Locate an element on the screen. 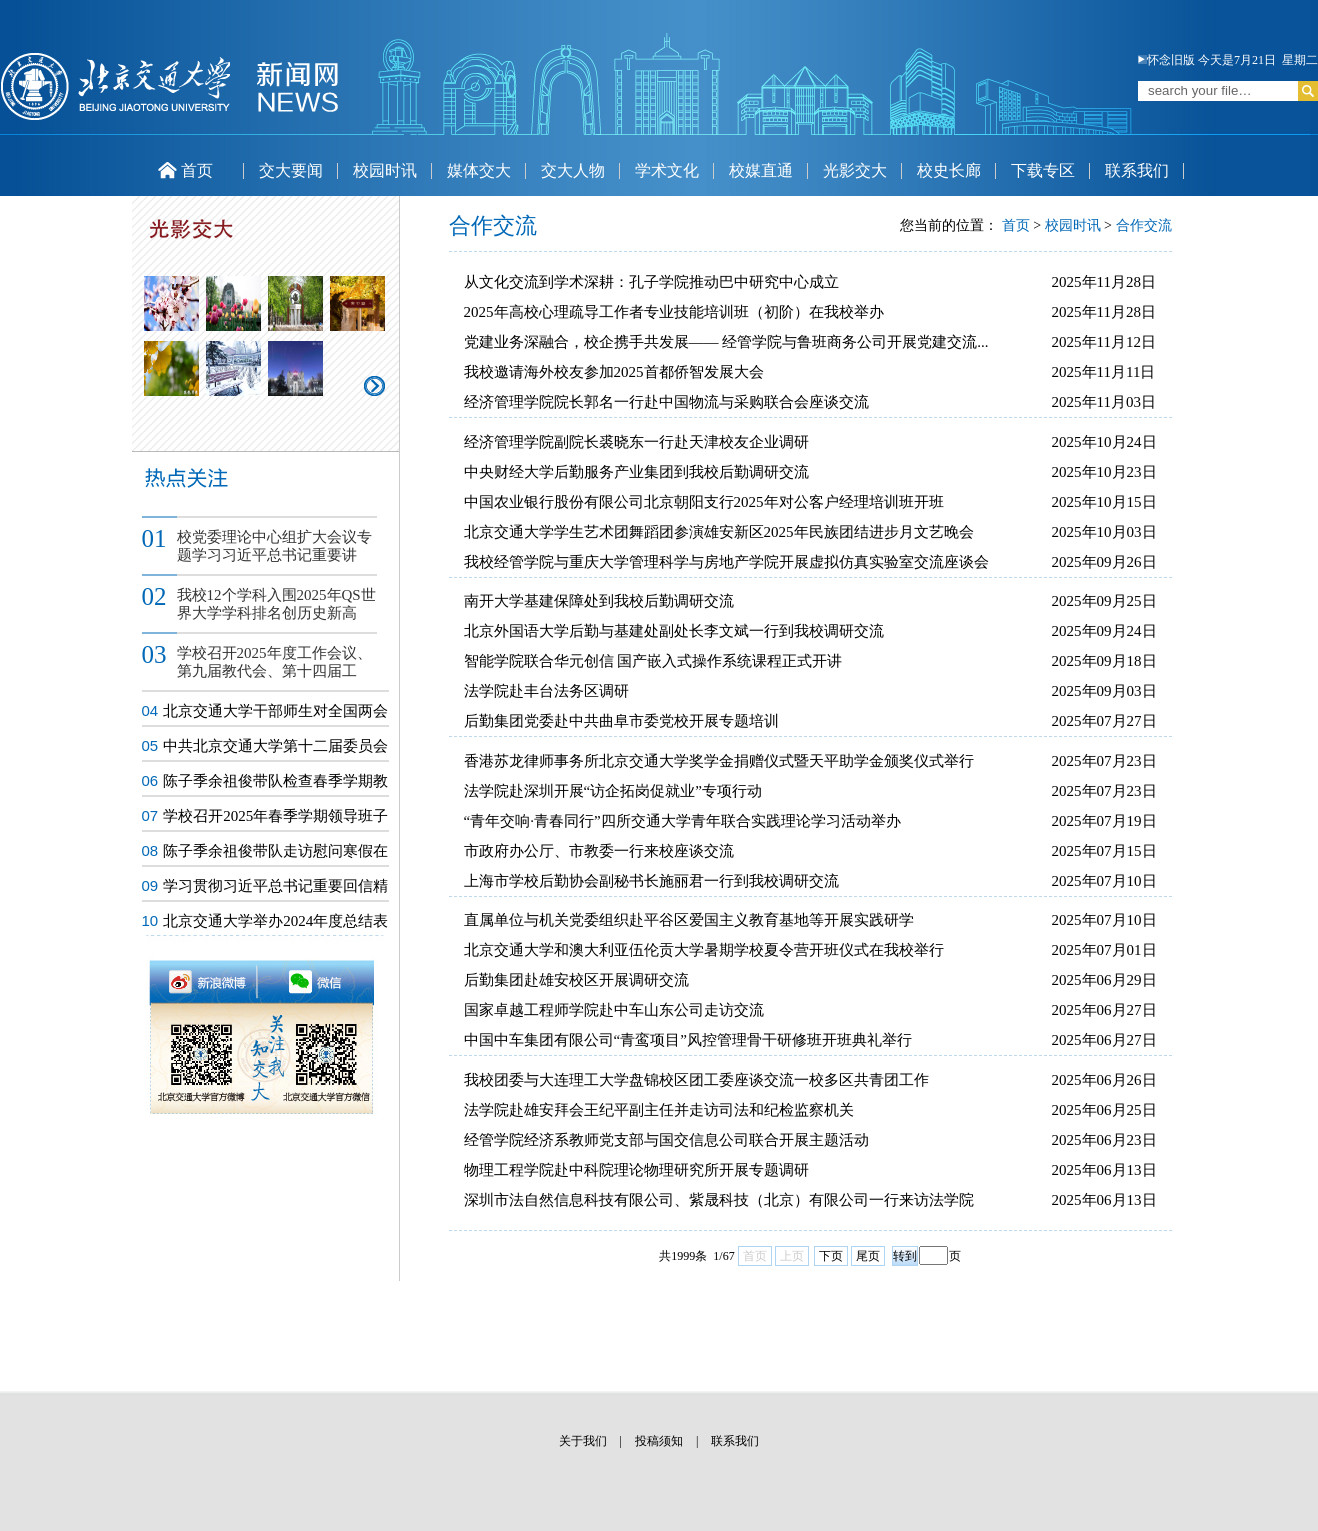 The width and height of the screenshot is (1318, 1531). 陈子季余祖俊带队检查春季学期教 is located at coordinates (275, 781).